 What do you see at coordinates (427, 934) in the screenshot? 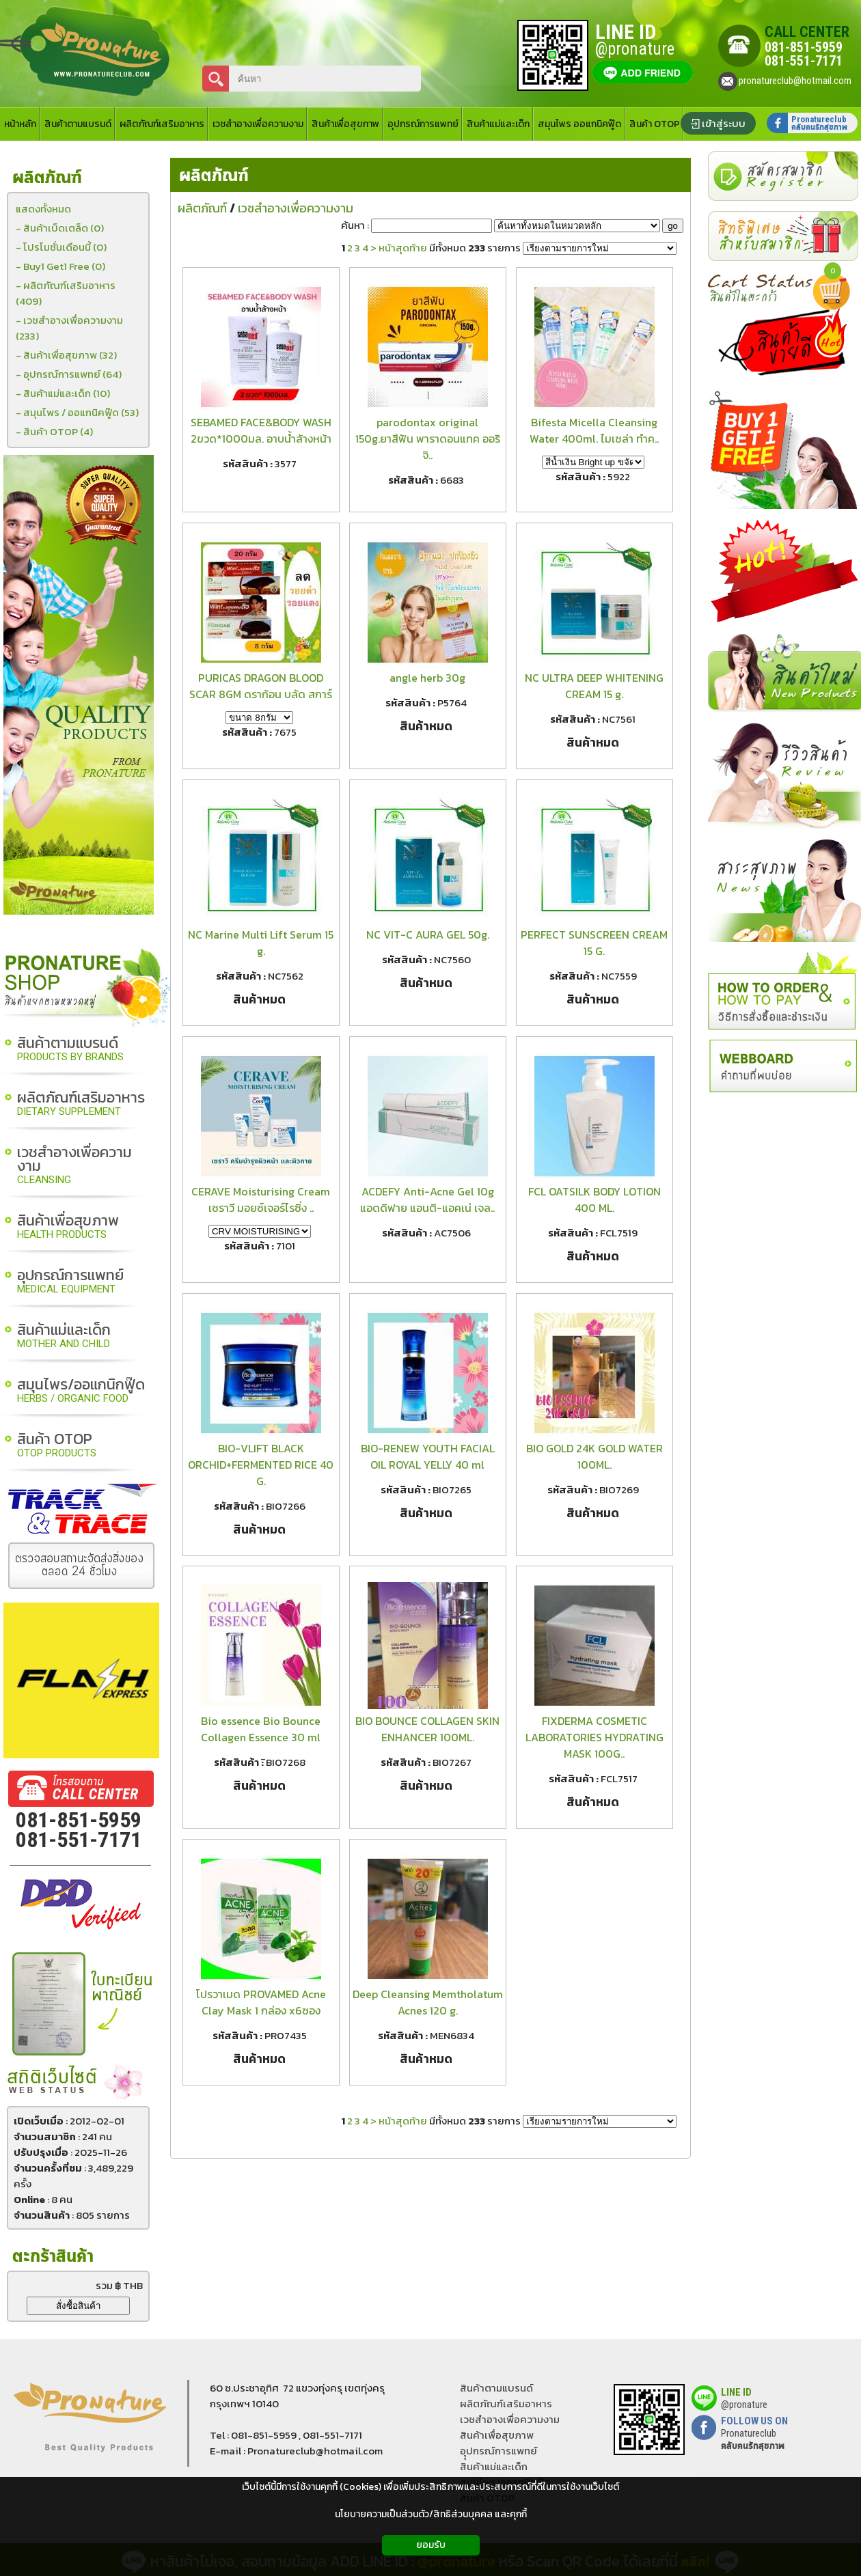
I see `NC VIT-C AURA GEL 50g.` at bounding box center [427, 934].